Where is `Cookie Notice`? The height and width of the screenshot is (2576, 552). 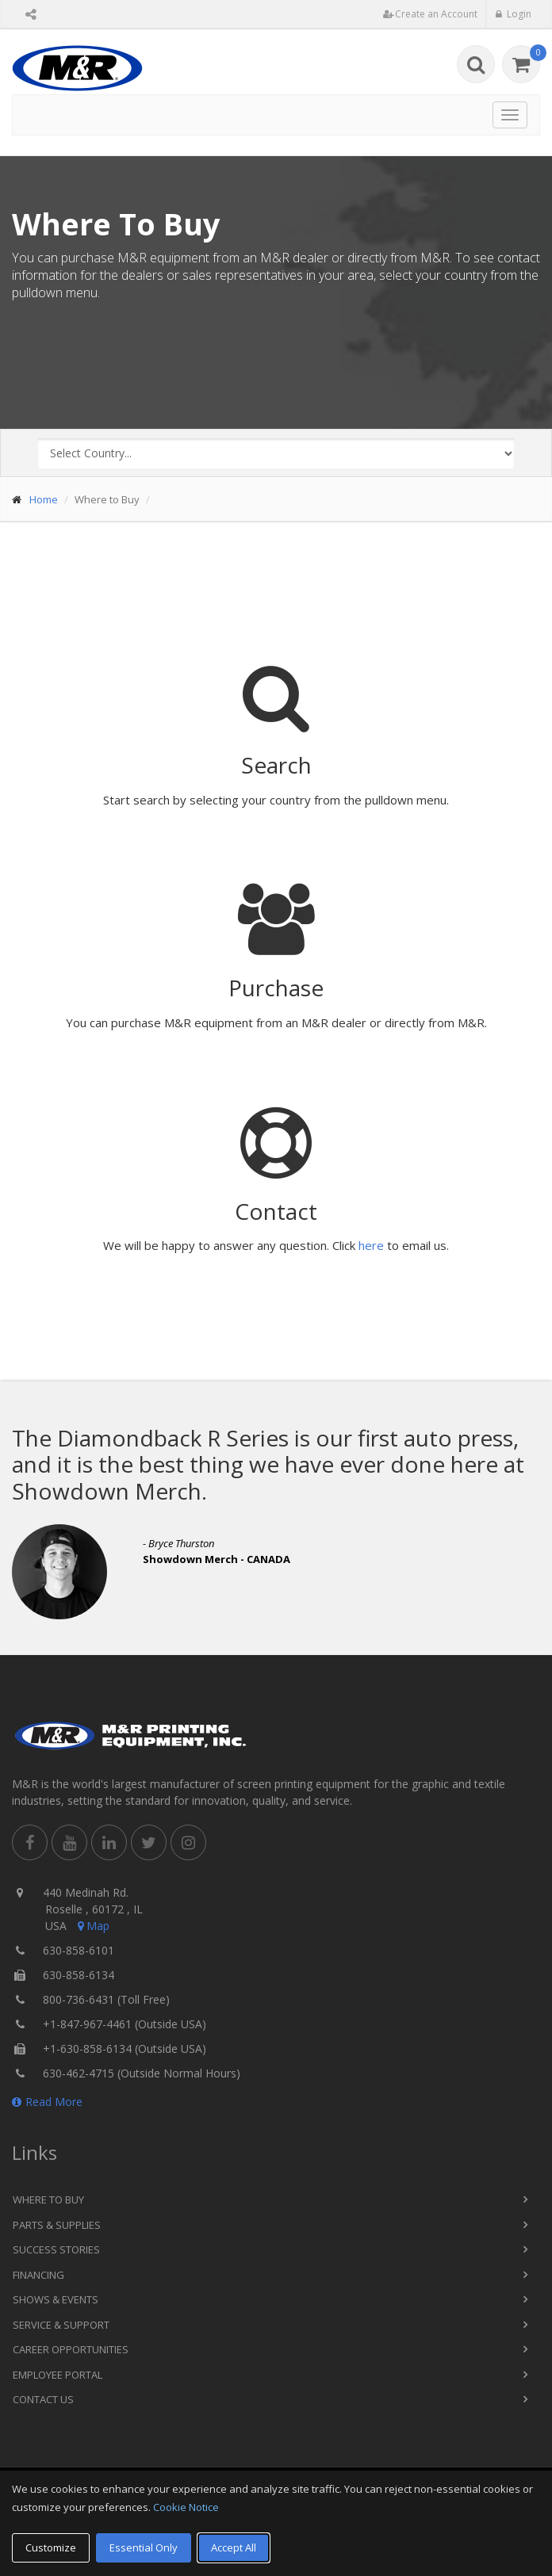 Cookie Notice is located at coordinates (186, 2507).